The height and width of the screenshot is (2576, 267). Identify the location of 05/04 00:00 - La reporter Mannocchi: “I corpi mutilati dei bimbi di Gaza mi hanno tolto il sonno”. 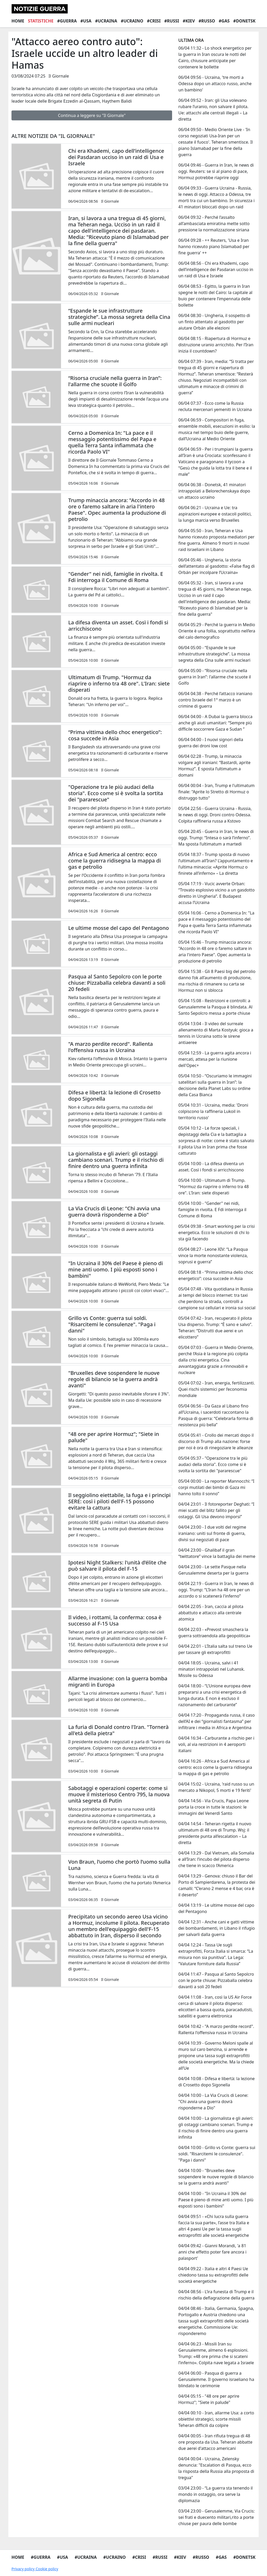
(216, 1487).